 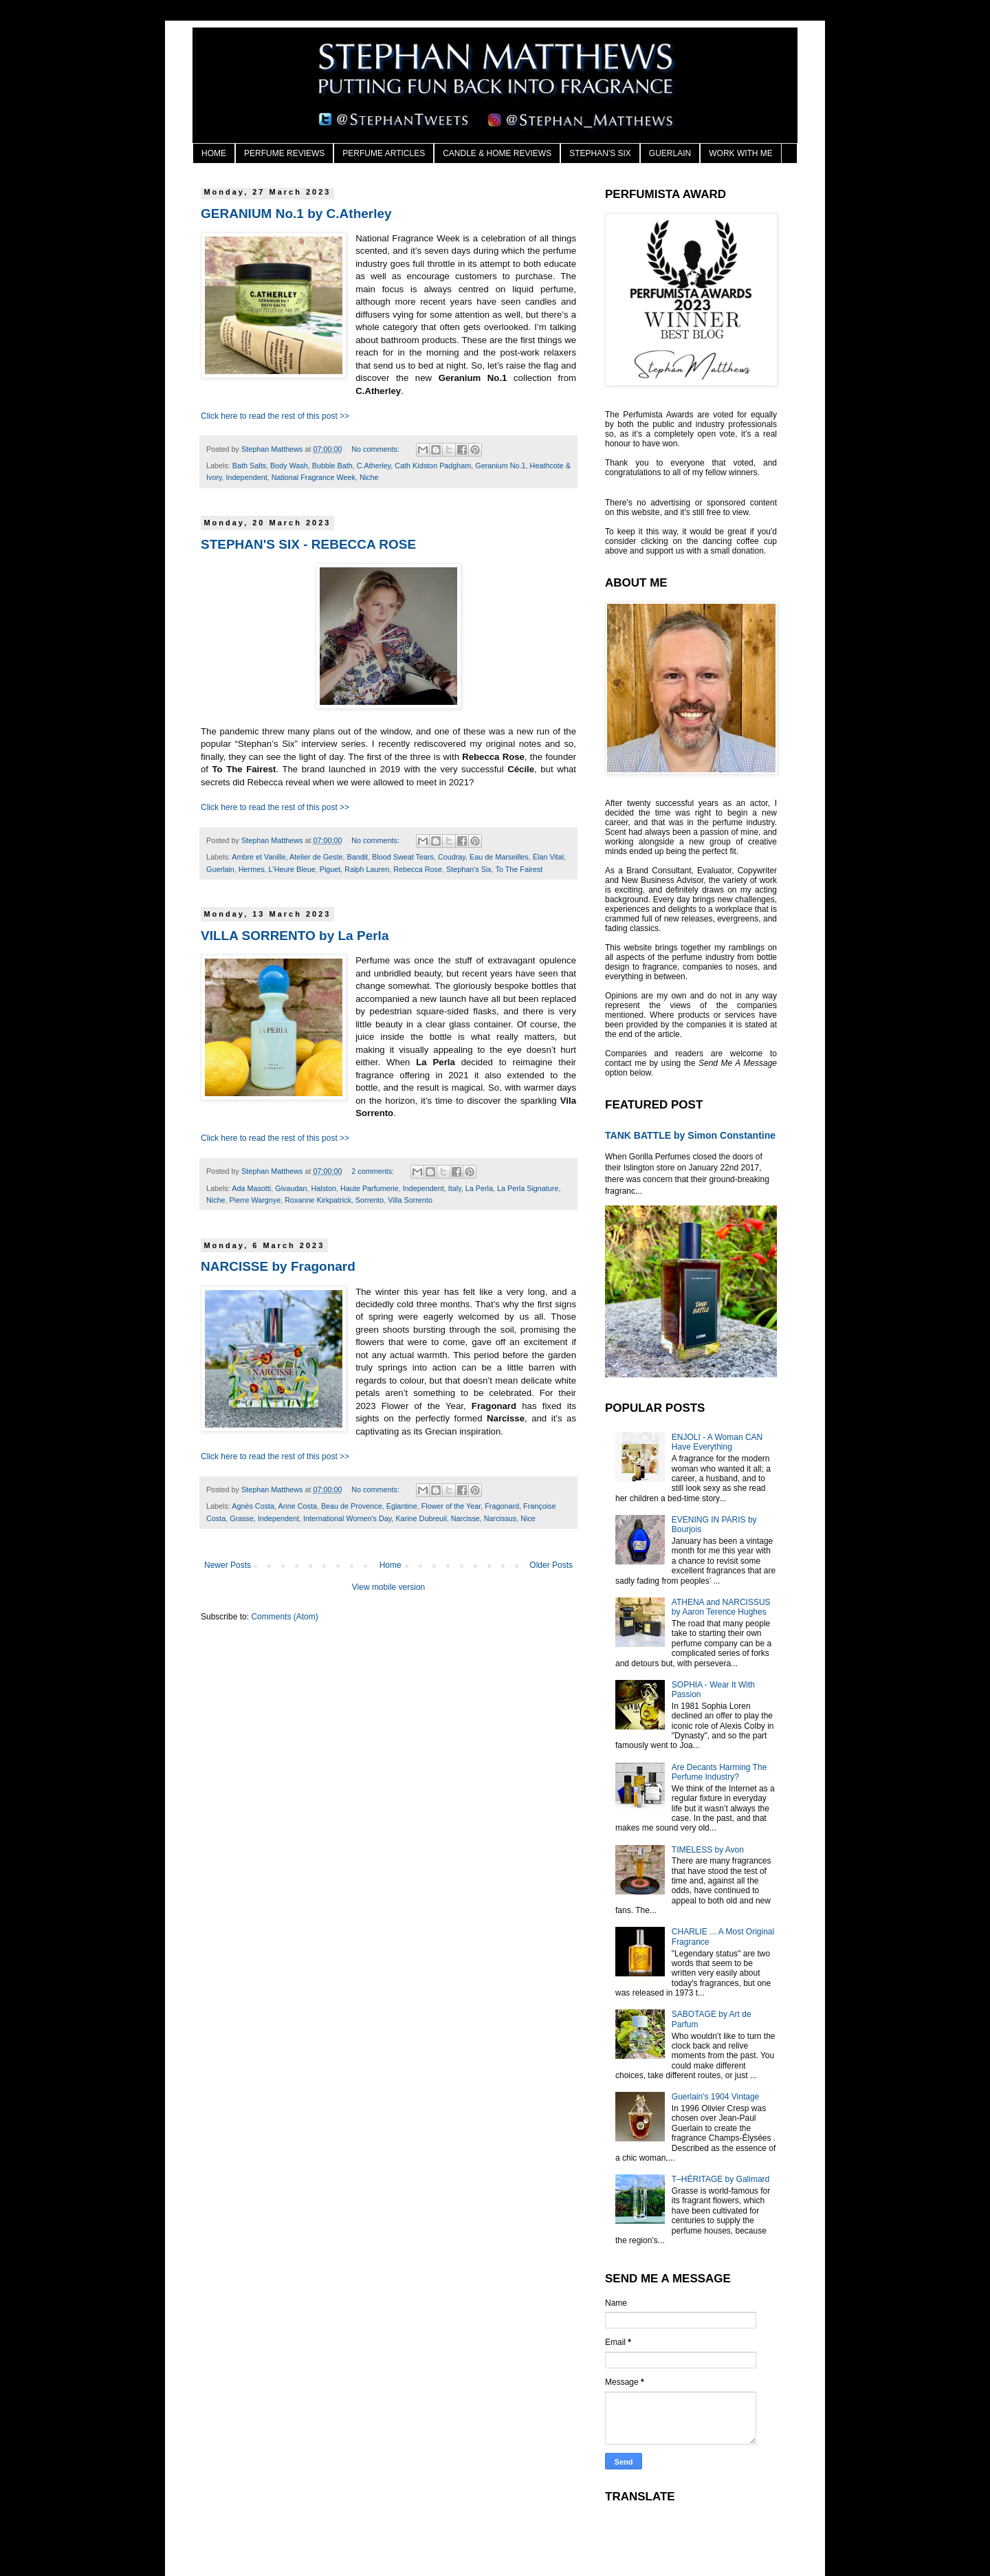 I want to click on Grasse, so click(x=242, y=1518).